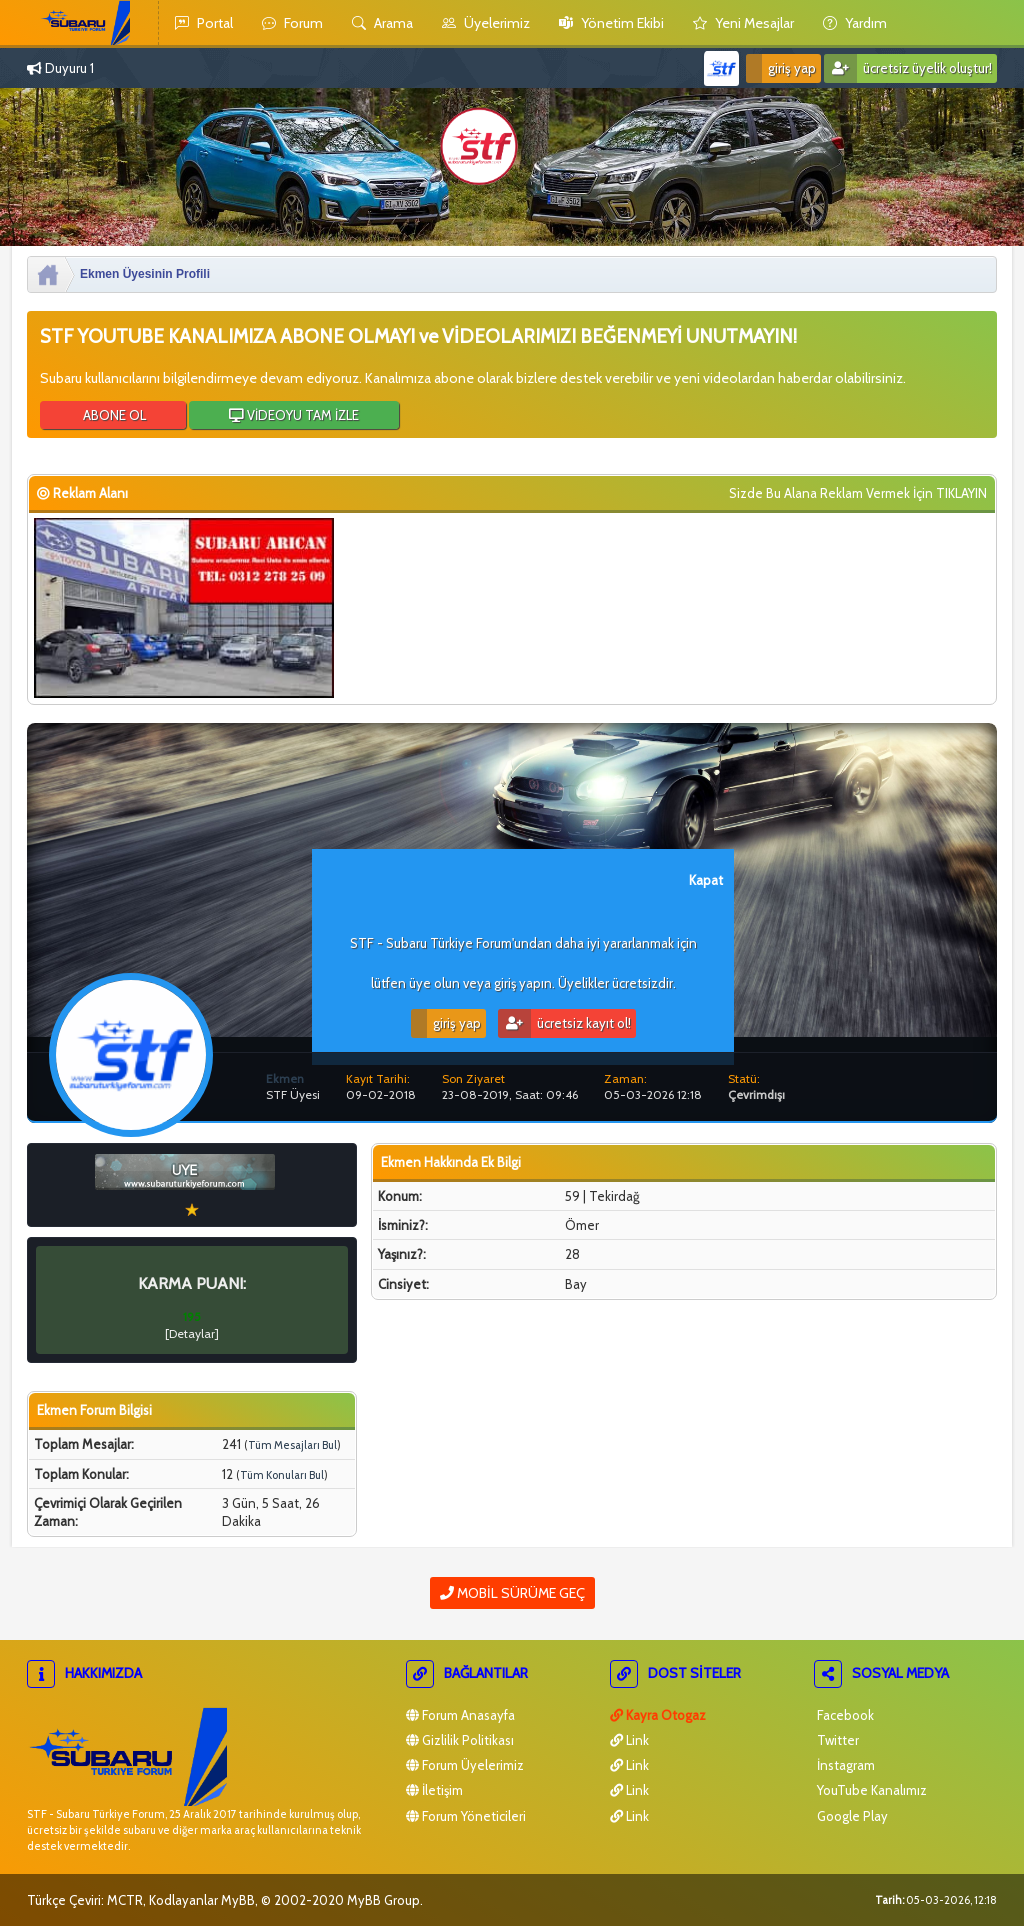 The image size is (1024, 1926). I want to click on yönetim ekibi, so click(611, 23).